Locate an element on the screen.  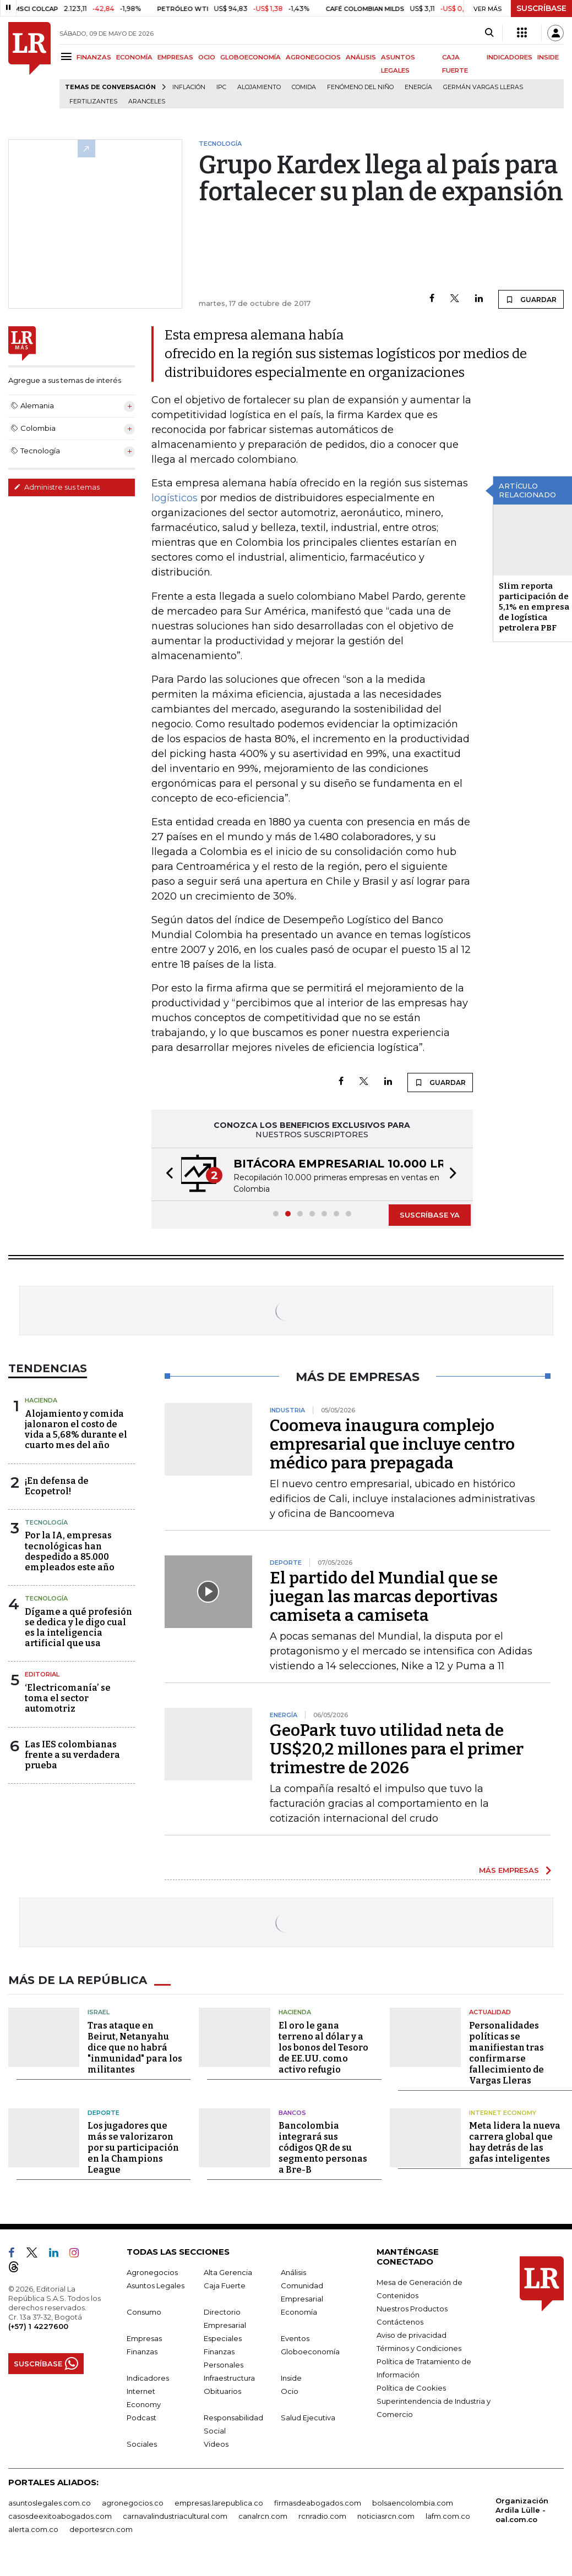
Fertilizantes is located at coordinates (93, 101).